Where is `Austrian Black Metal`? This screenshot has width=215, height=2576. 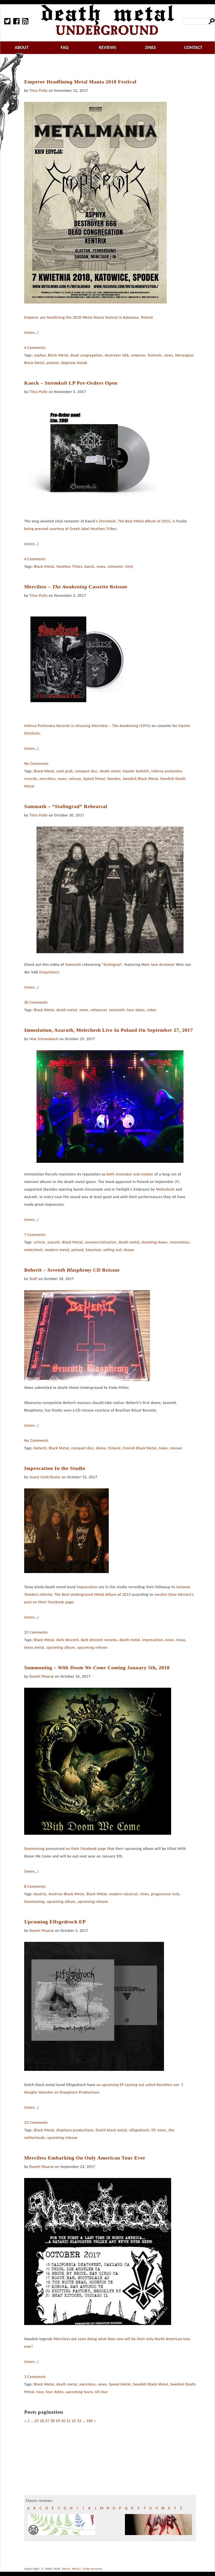 Austrian Black Metal is located at coordinates (66, 1894).